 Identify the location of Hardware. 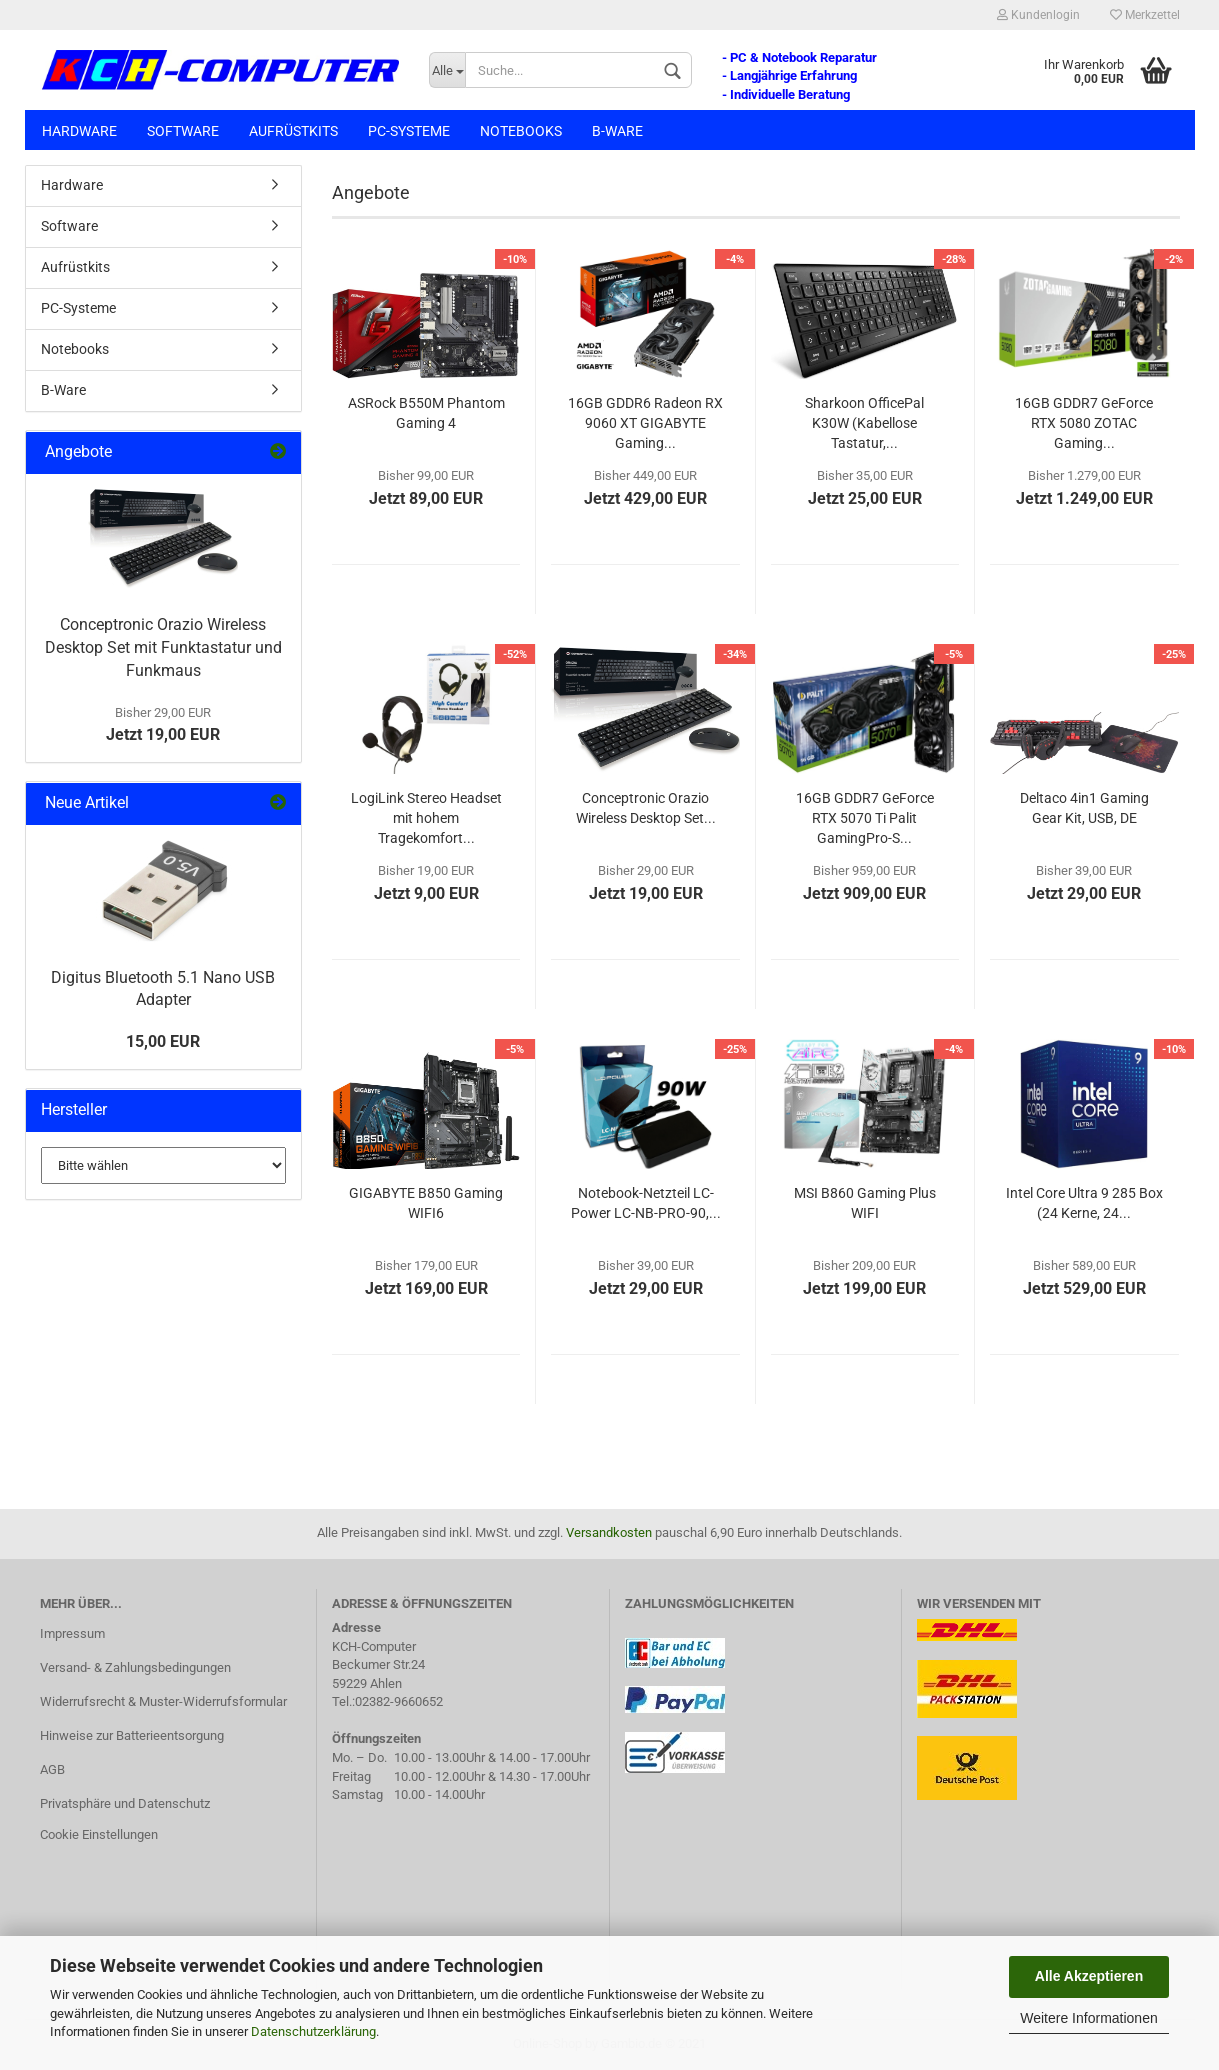
(79, 131).